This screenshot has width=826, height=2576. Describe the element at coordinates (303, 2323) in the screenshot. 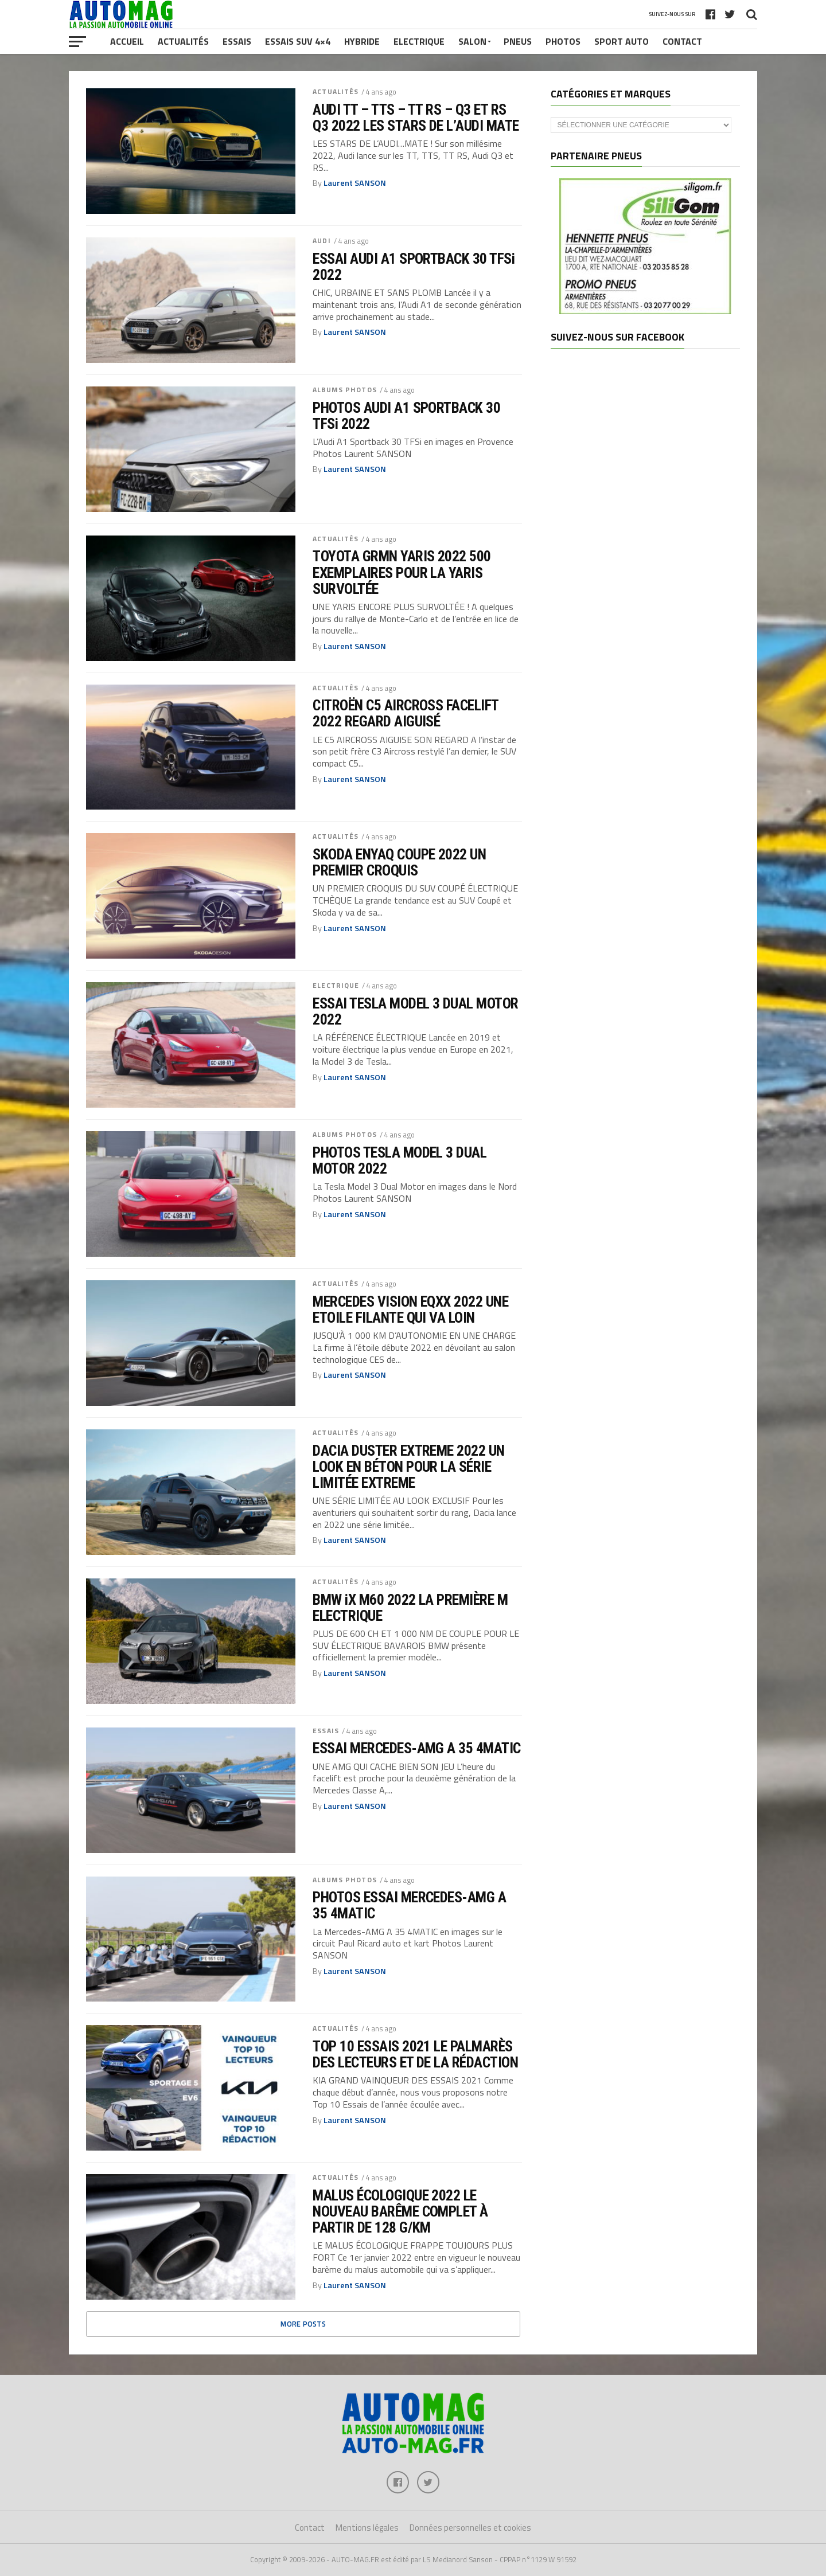

I see `More Posts` at that location.